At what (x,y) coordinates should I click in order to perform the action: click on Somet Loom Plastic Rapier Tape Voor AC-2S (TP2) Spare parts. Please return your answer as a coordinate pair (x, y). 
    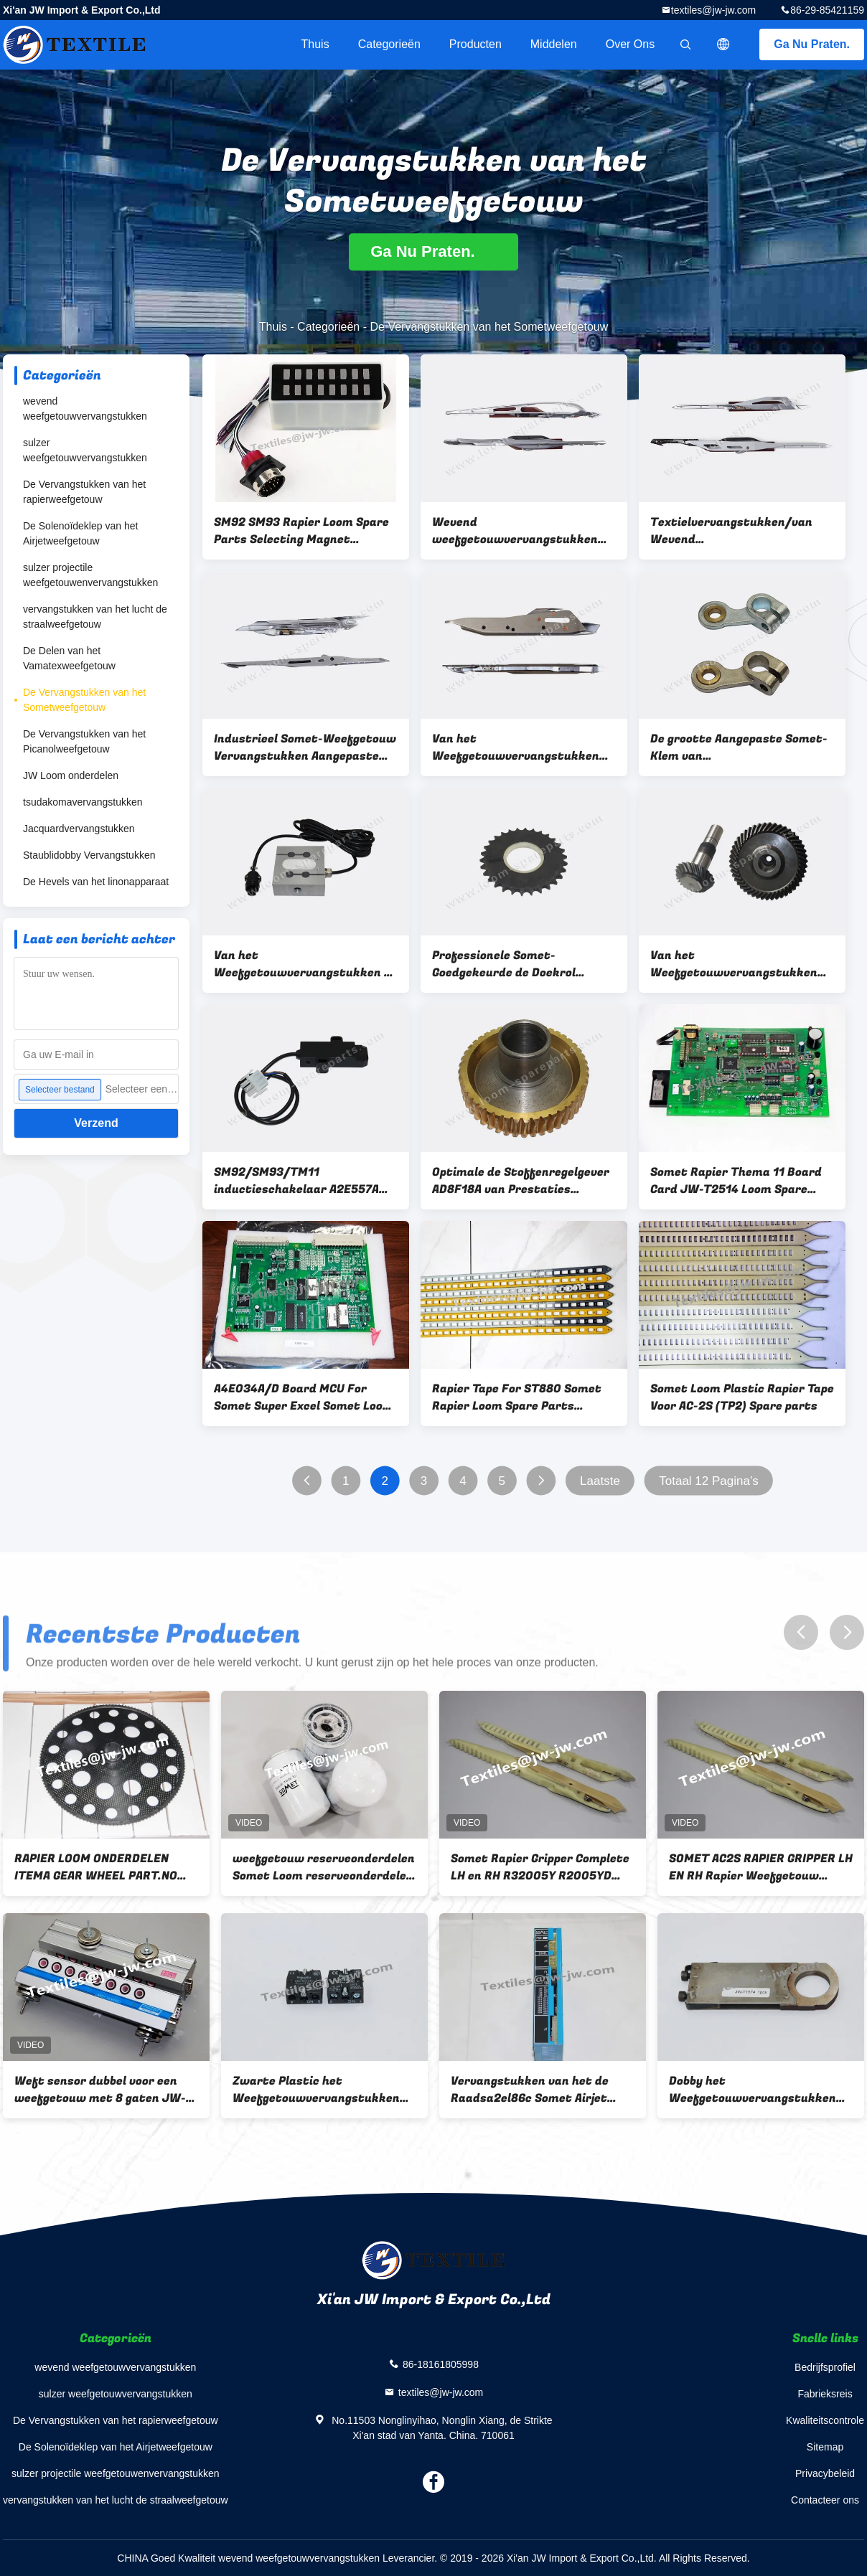
    Looking at the image, I should click on (742, 1397).